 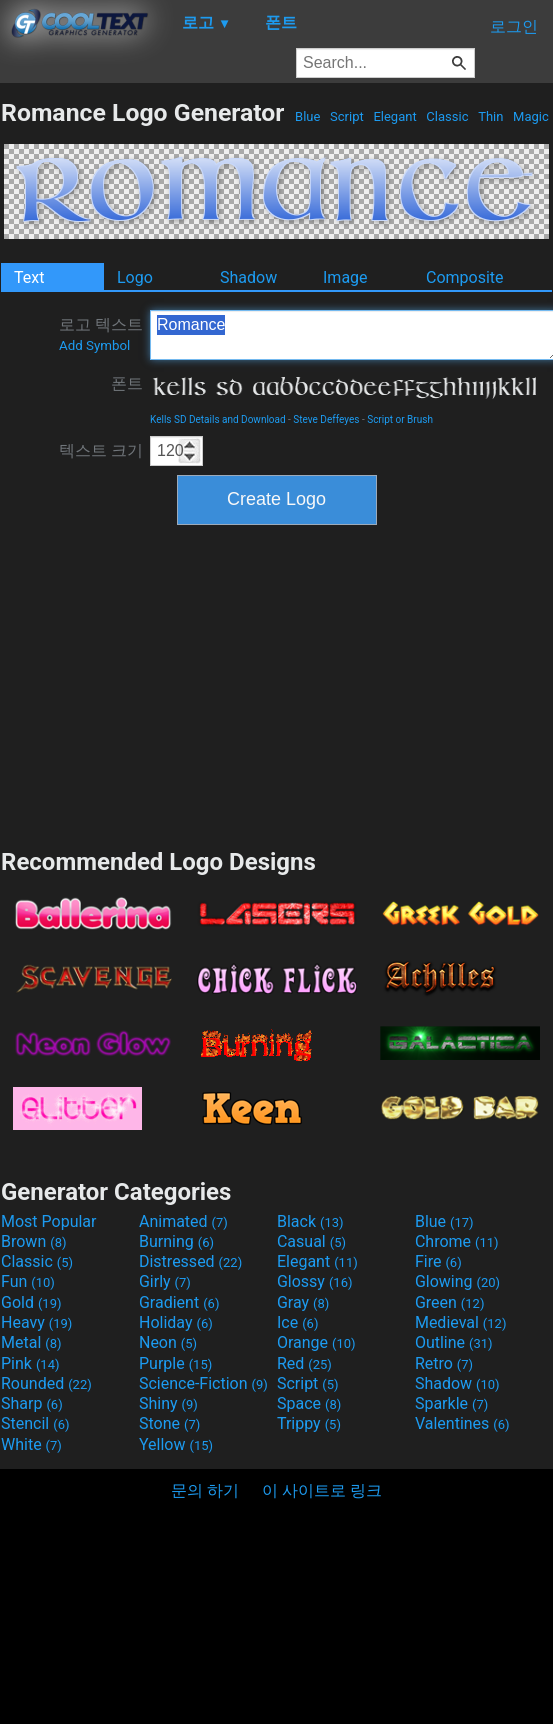 What do you see at coordinates (462, 1423) in the screenshot?
I see `Valentines` at bounding box center [462, 1423].